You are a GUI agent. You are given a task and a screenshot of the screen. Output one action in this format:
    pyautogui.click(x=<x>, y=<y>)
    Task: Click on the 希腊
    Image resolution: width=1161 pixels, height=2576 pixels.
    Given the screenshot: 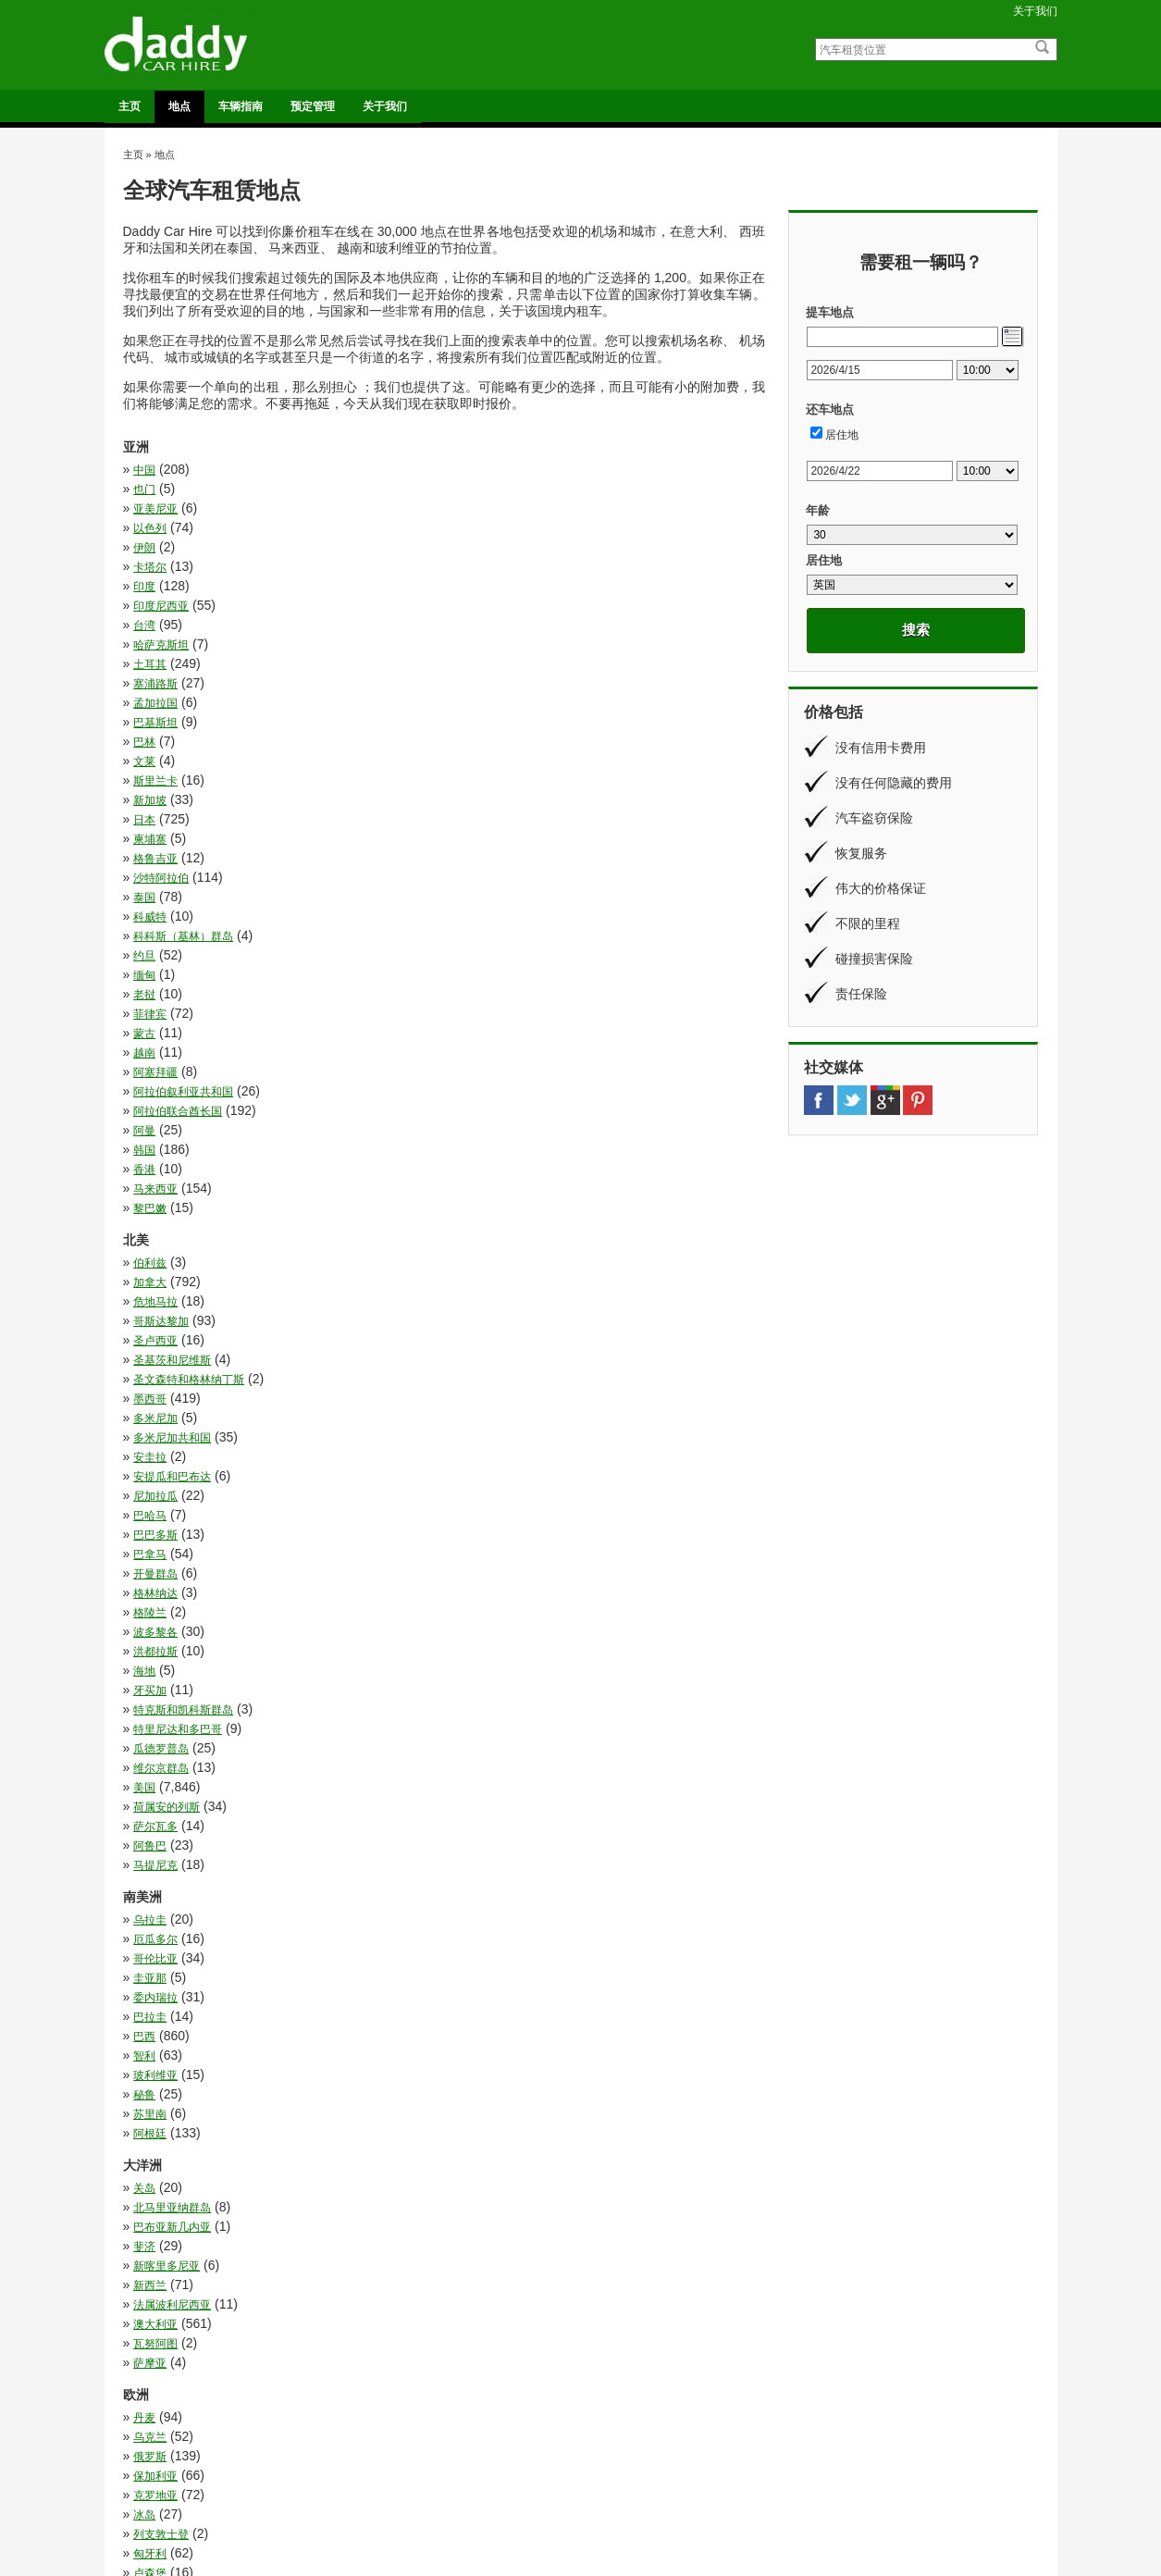 What is the action you would take?
    pyautogui.click(x=144, y=1640)
    